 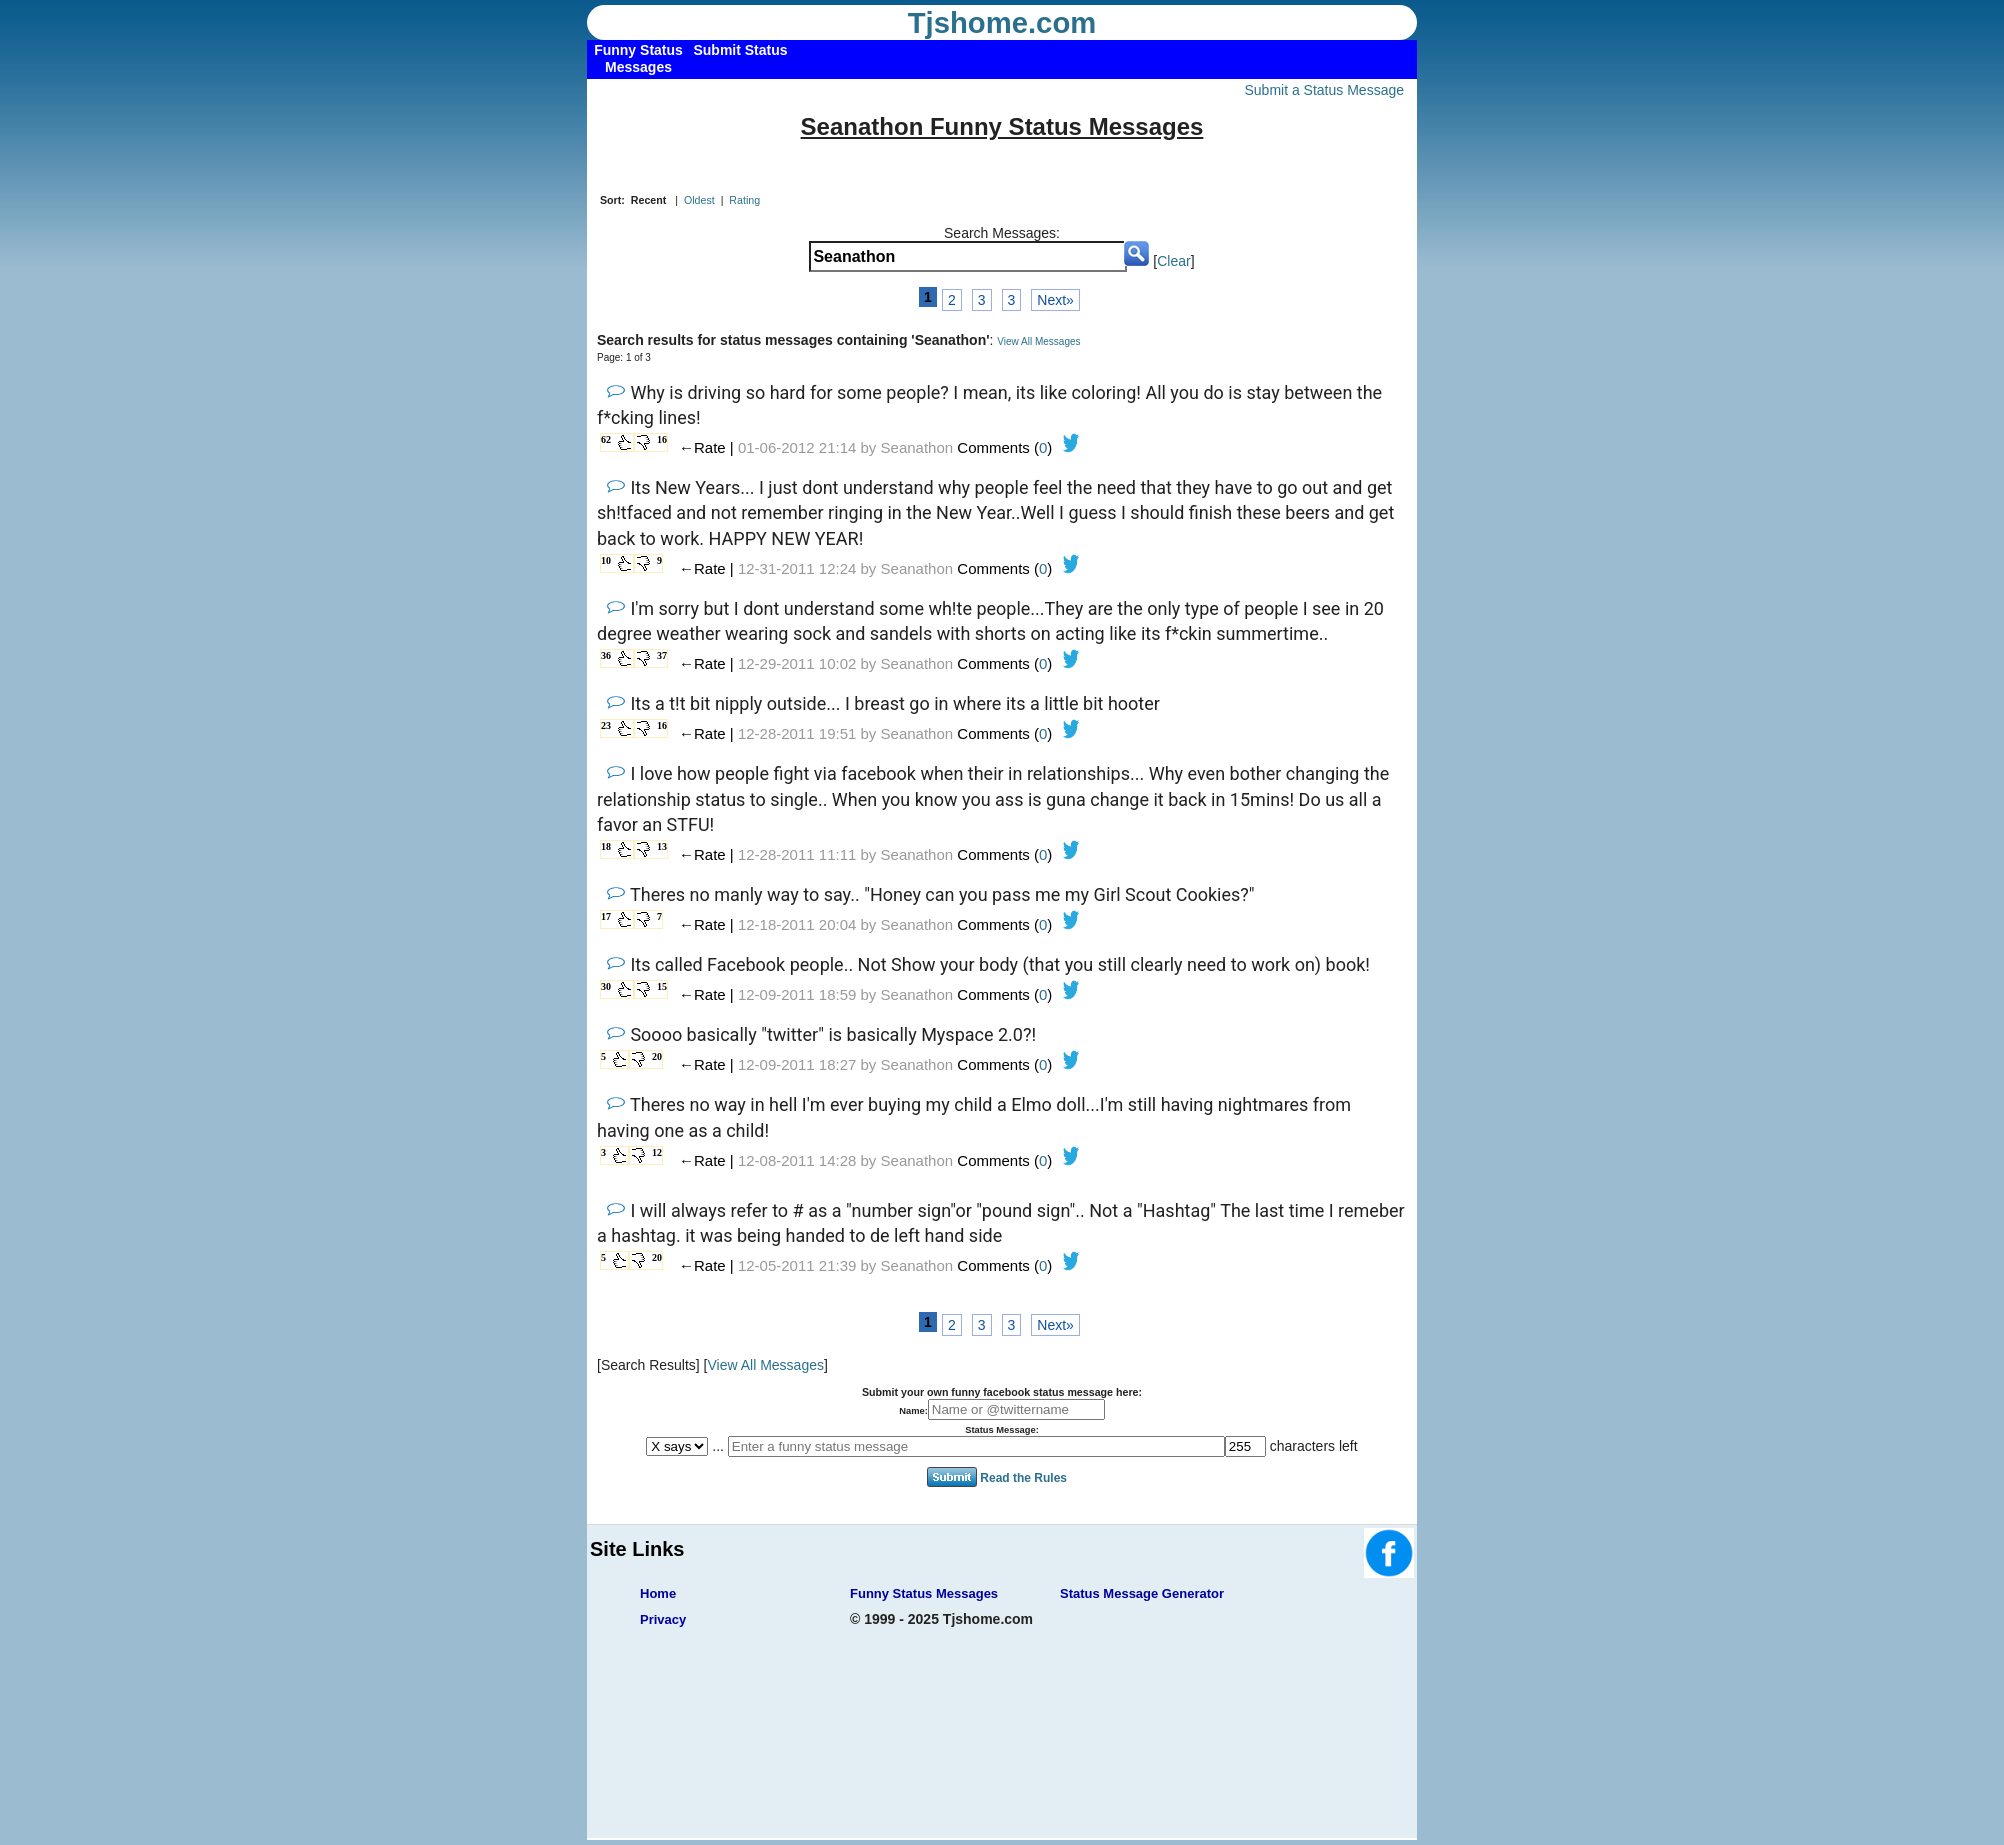 I want to click on Submit a Status Message, so click(x=1324, y=90).